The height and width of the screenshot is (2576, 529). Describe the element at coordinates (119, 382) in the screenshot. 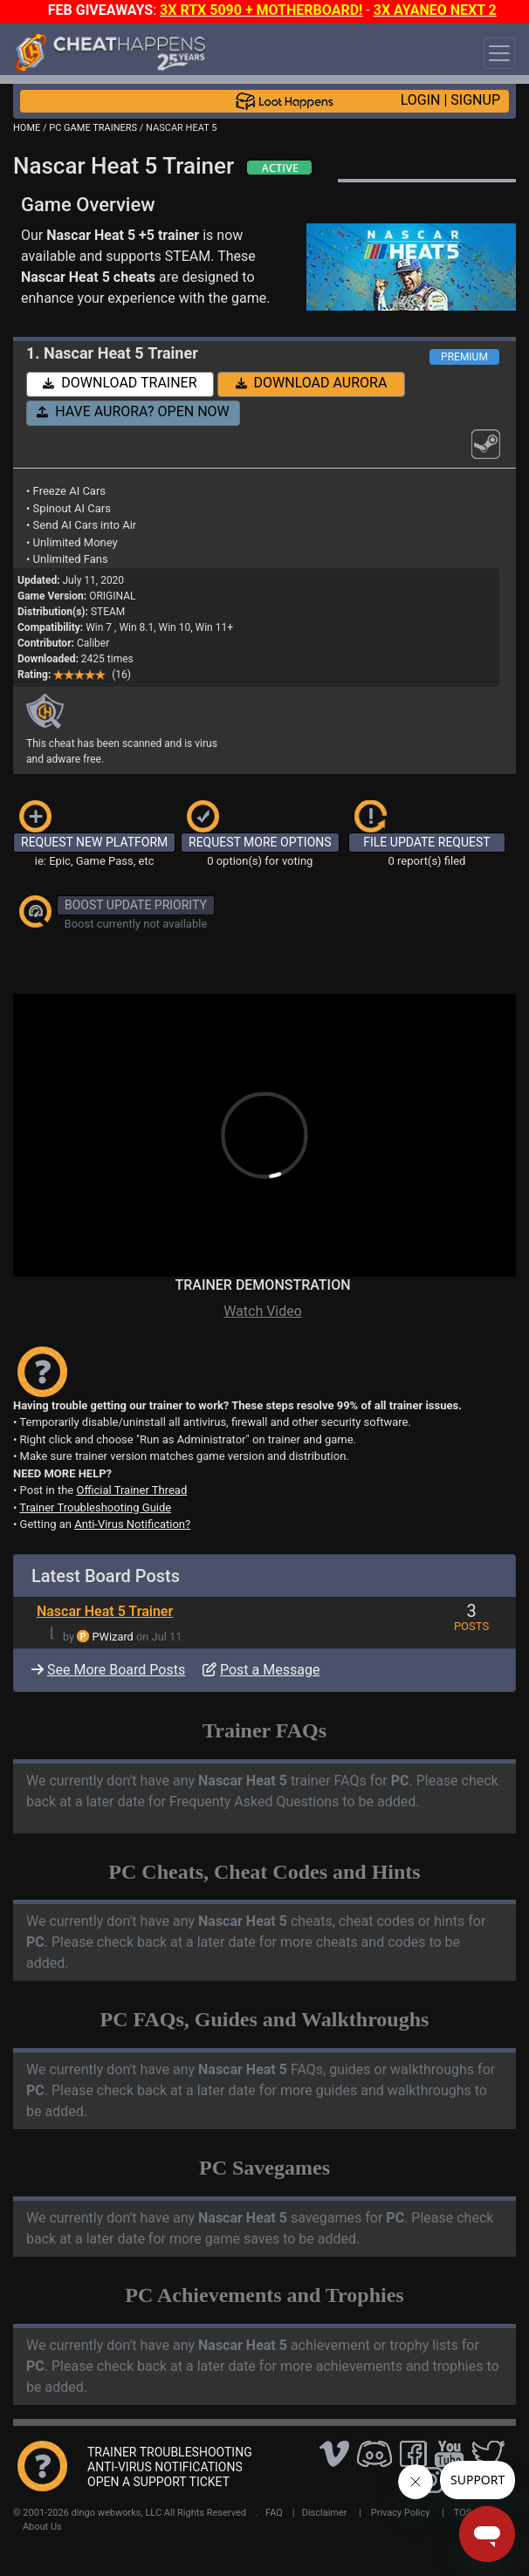

I see `DOWNLOAD TRAINER [button]` at that location.